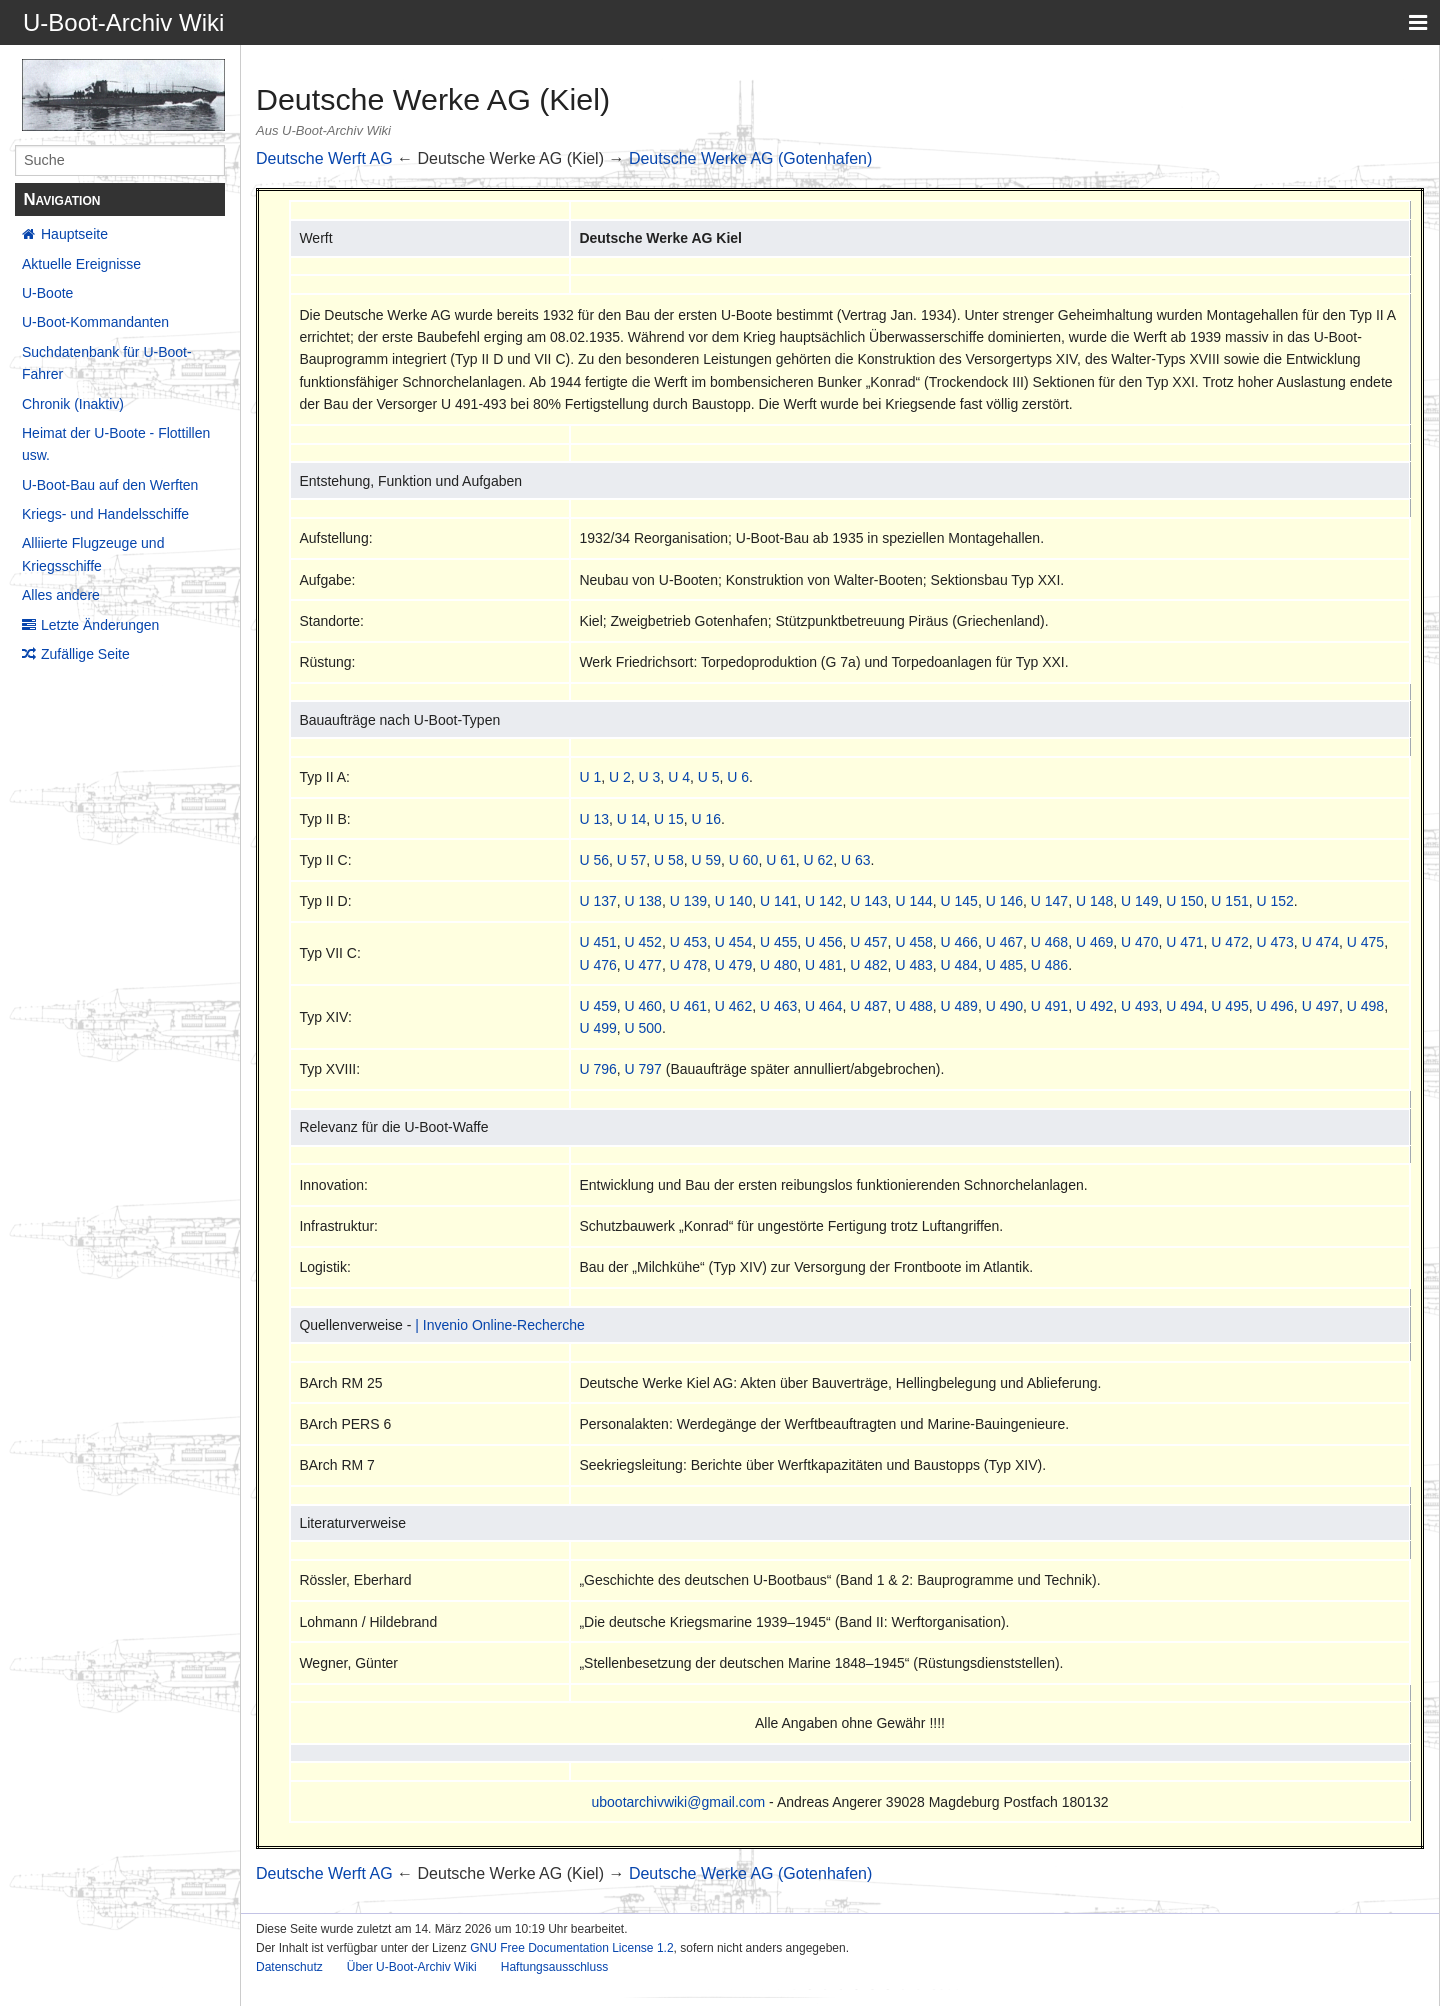 This screenshot has height=2006, width=1440. Describe the element at coordinates (597, 1006) in the screenshot. I see `U 459` at that location.